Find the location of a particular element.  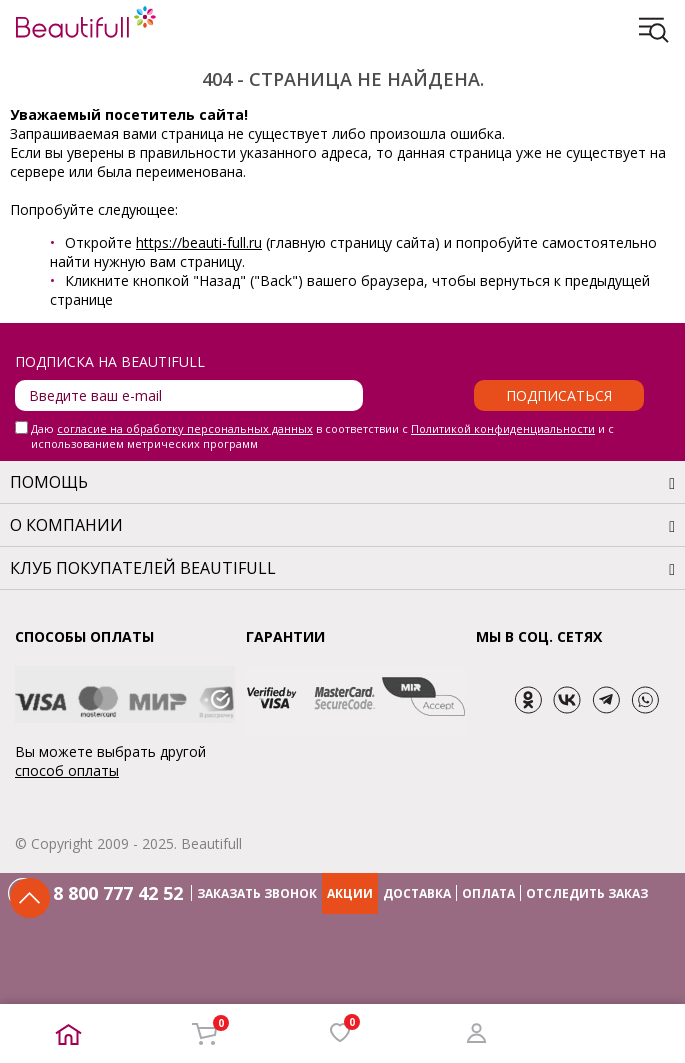

Даю в соответствии с и с использованием метрических программ is located at coordinates (322, 436).